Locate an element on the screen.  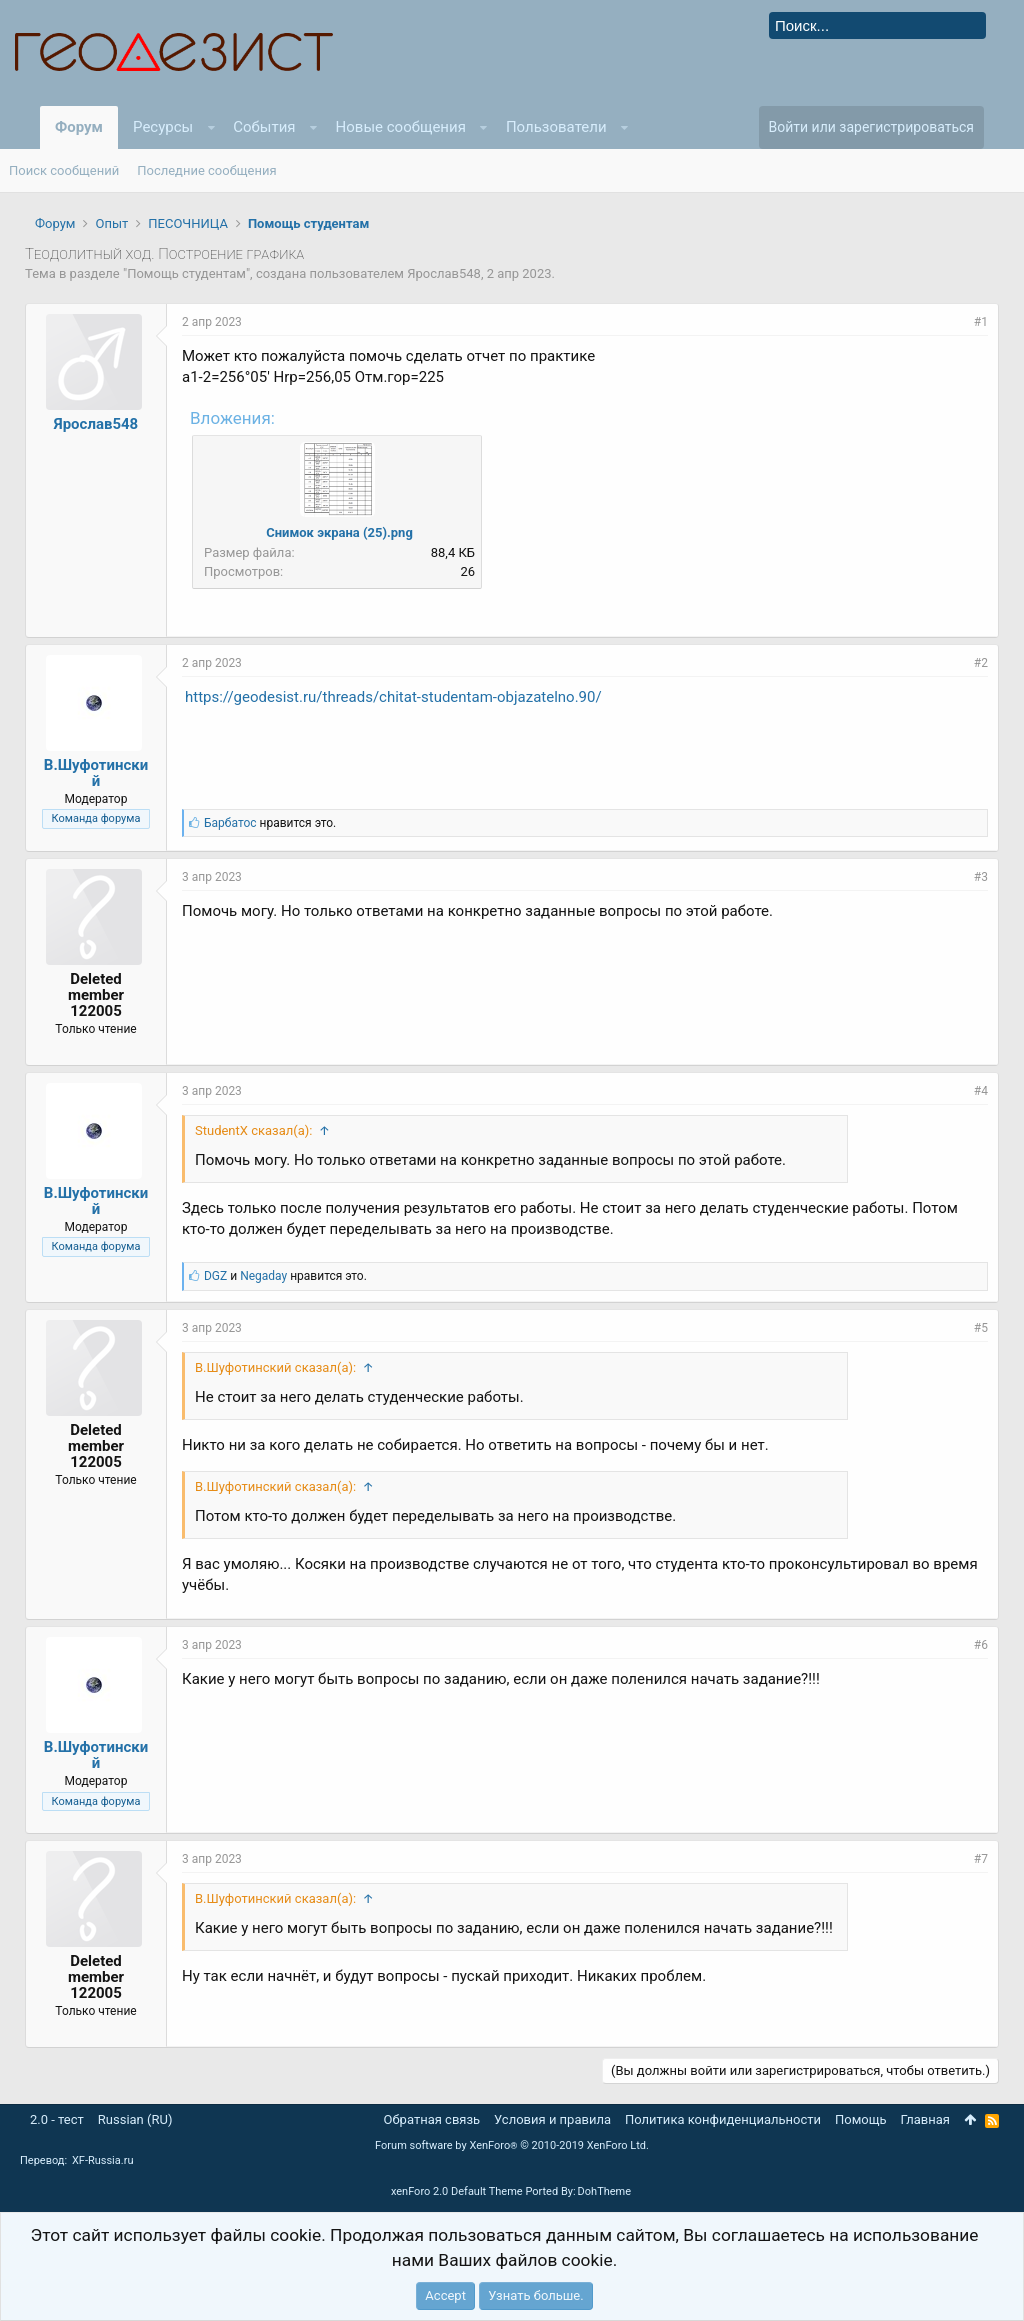
Новые сообщения is located at coordinates (401, 127).